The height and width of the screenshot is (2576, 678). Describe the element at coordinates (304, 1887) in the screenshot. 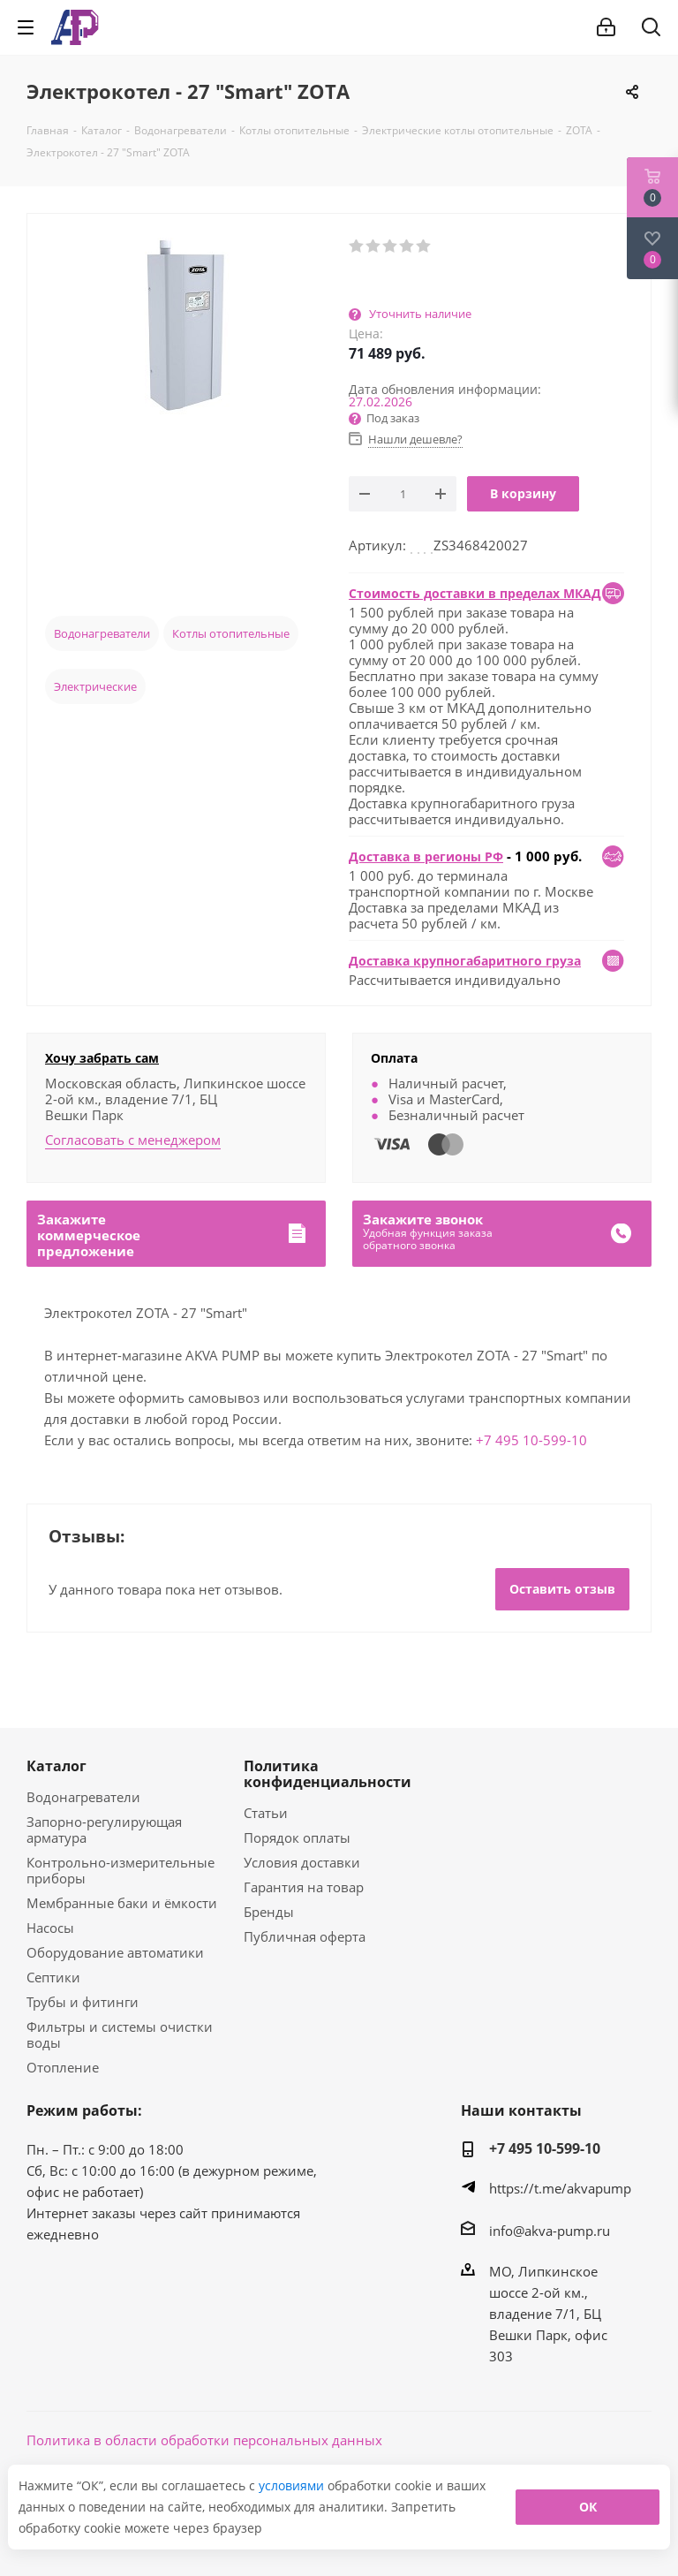

I see `Гарантия на товар` at that location.